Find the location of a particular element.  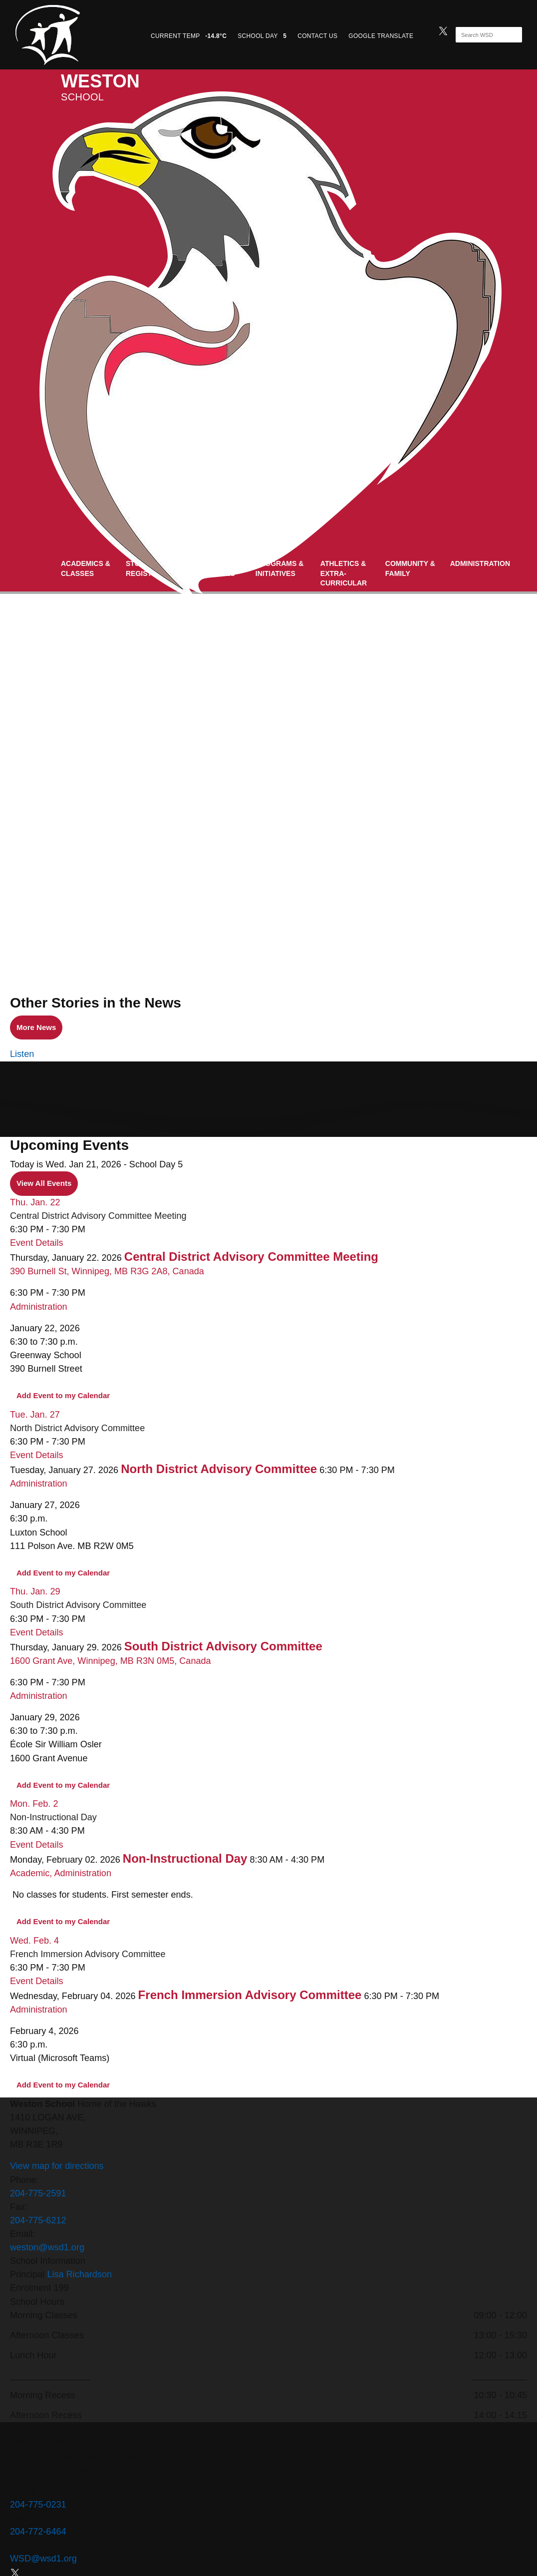

CURRENT TEMP is located at coordinates (189, 35).